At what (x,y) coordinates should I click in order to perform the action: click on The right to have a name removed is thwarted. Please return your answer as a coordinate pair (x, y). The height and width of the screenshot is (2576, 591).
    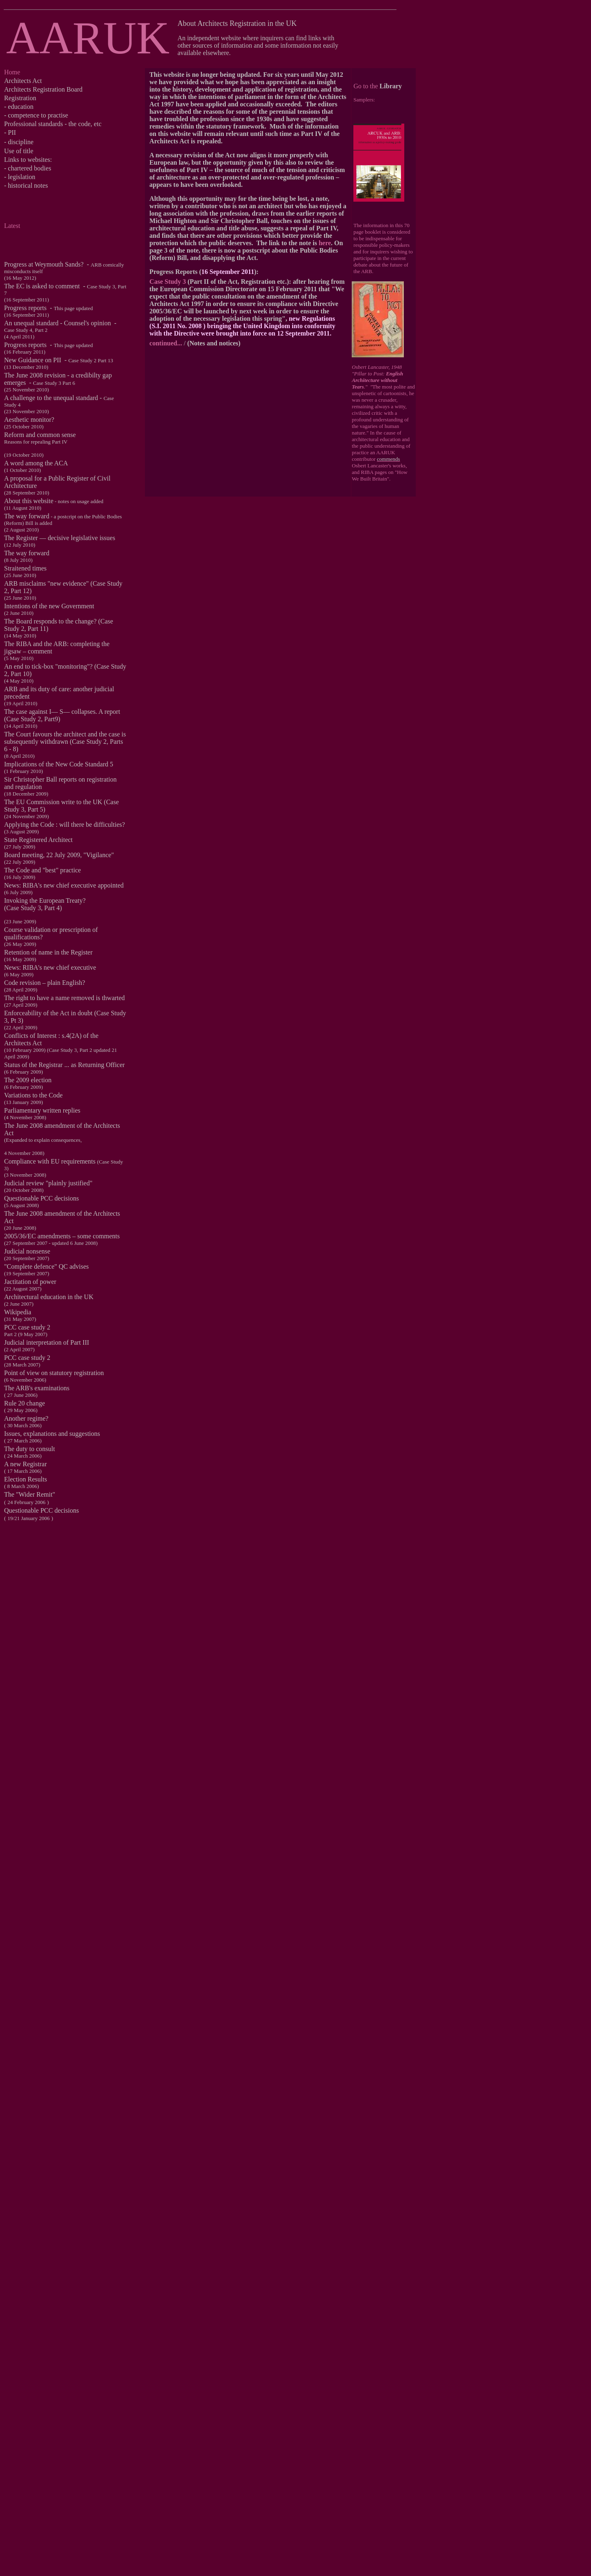
    Looking at the image, I should click on (64, 997).